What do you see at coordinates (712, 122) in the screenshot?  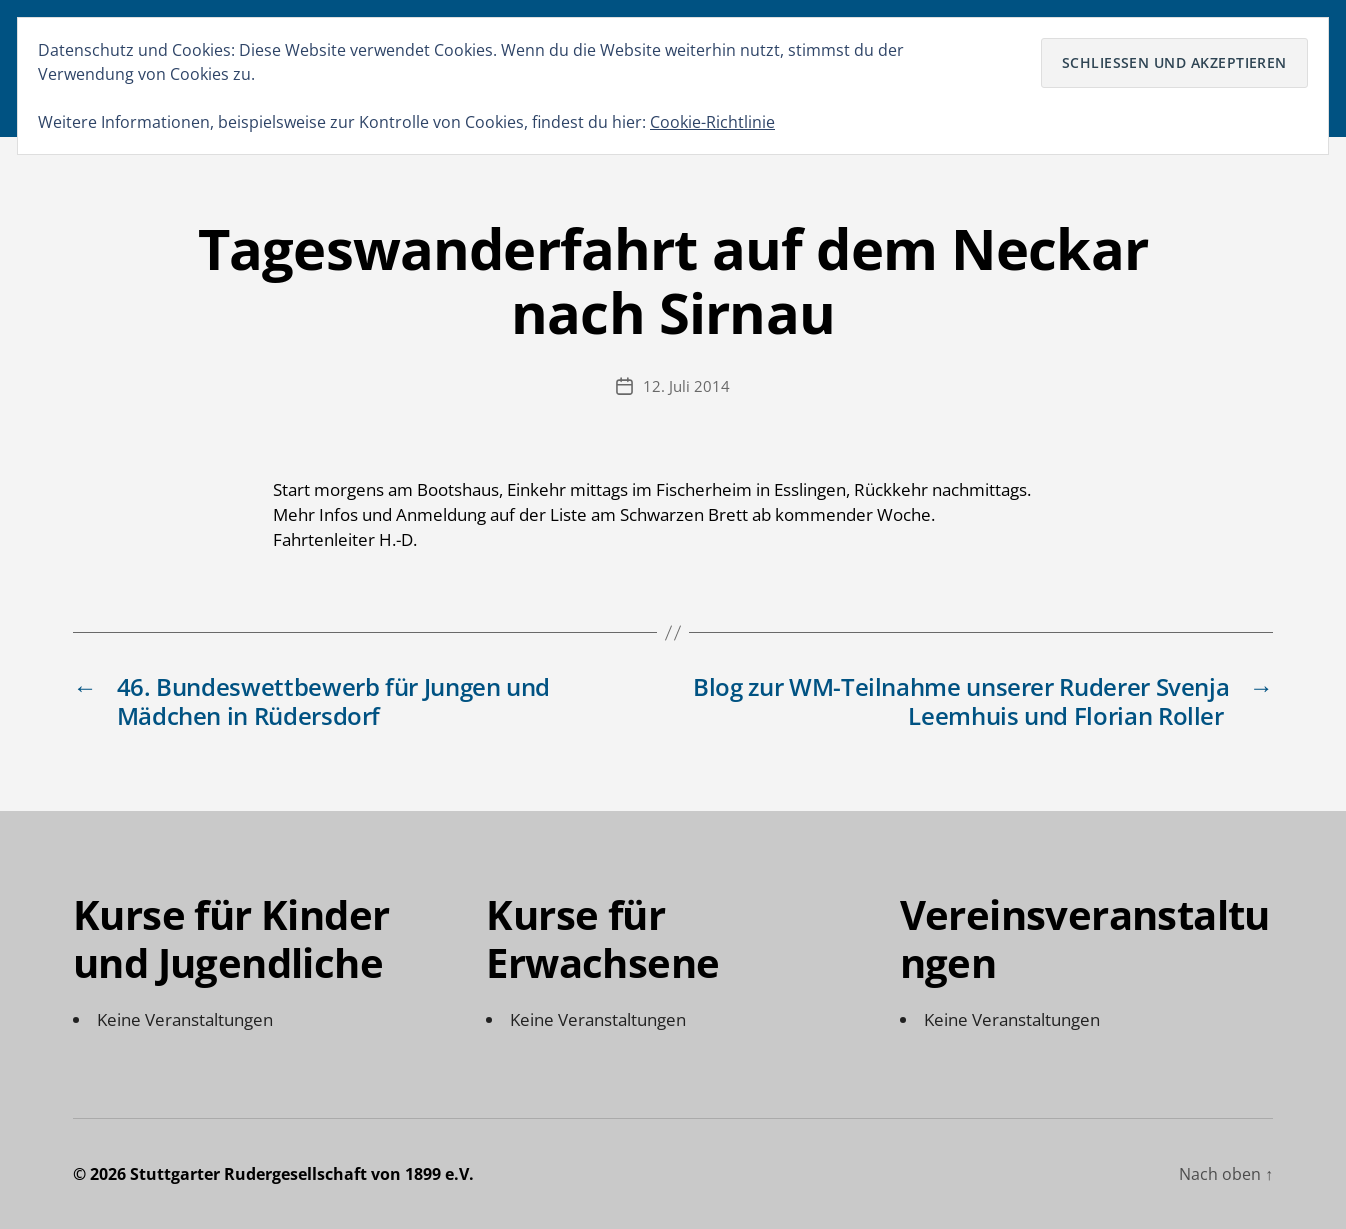 I see `Cookie-Richtlinie` at bounding box center [712, 122].